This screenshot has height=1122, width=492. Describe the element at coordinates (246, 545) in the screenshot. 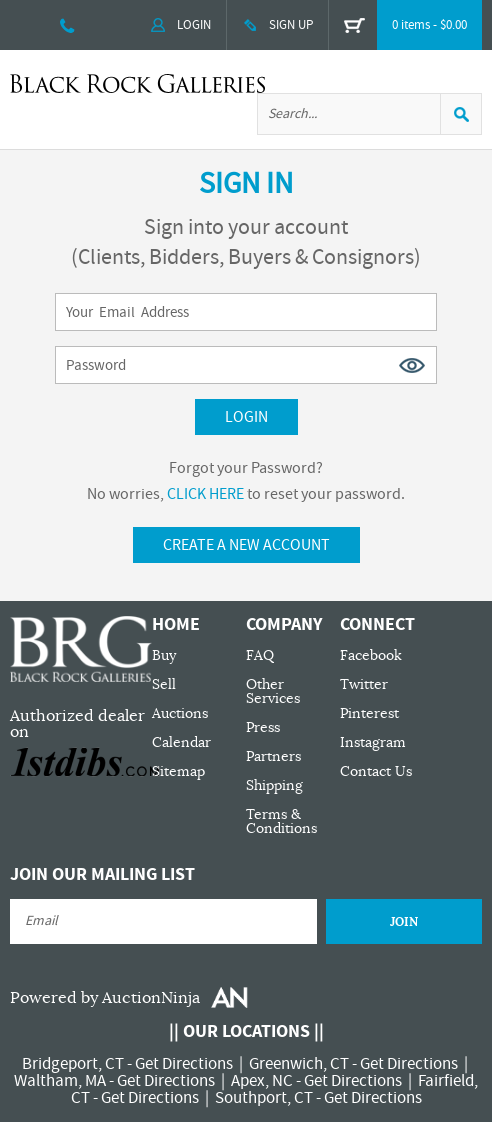

I see `Create A New Account` at that location.